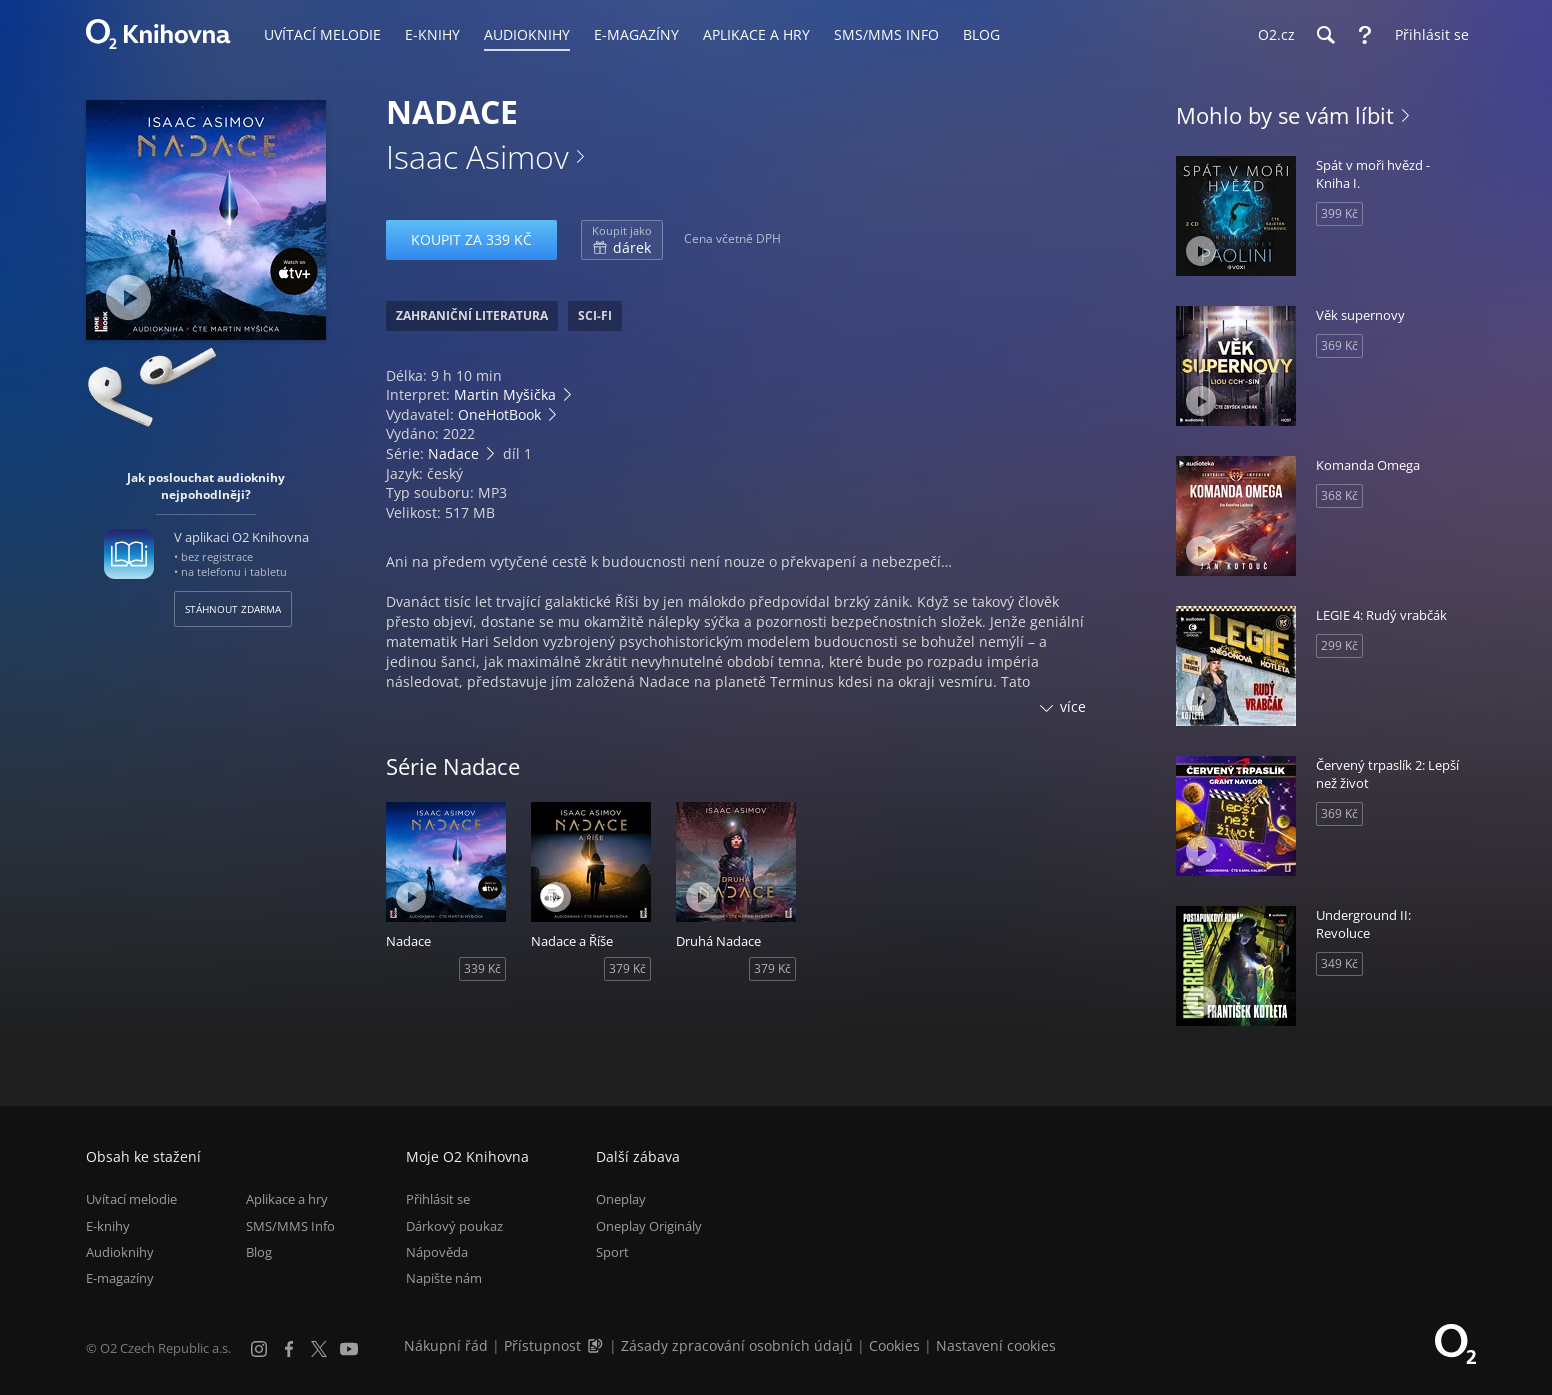 The height and width of the screenshot is (1395, 1552). I want to click on Dárkový poukaz, so click(454, 1226).